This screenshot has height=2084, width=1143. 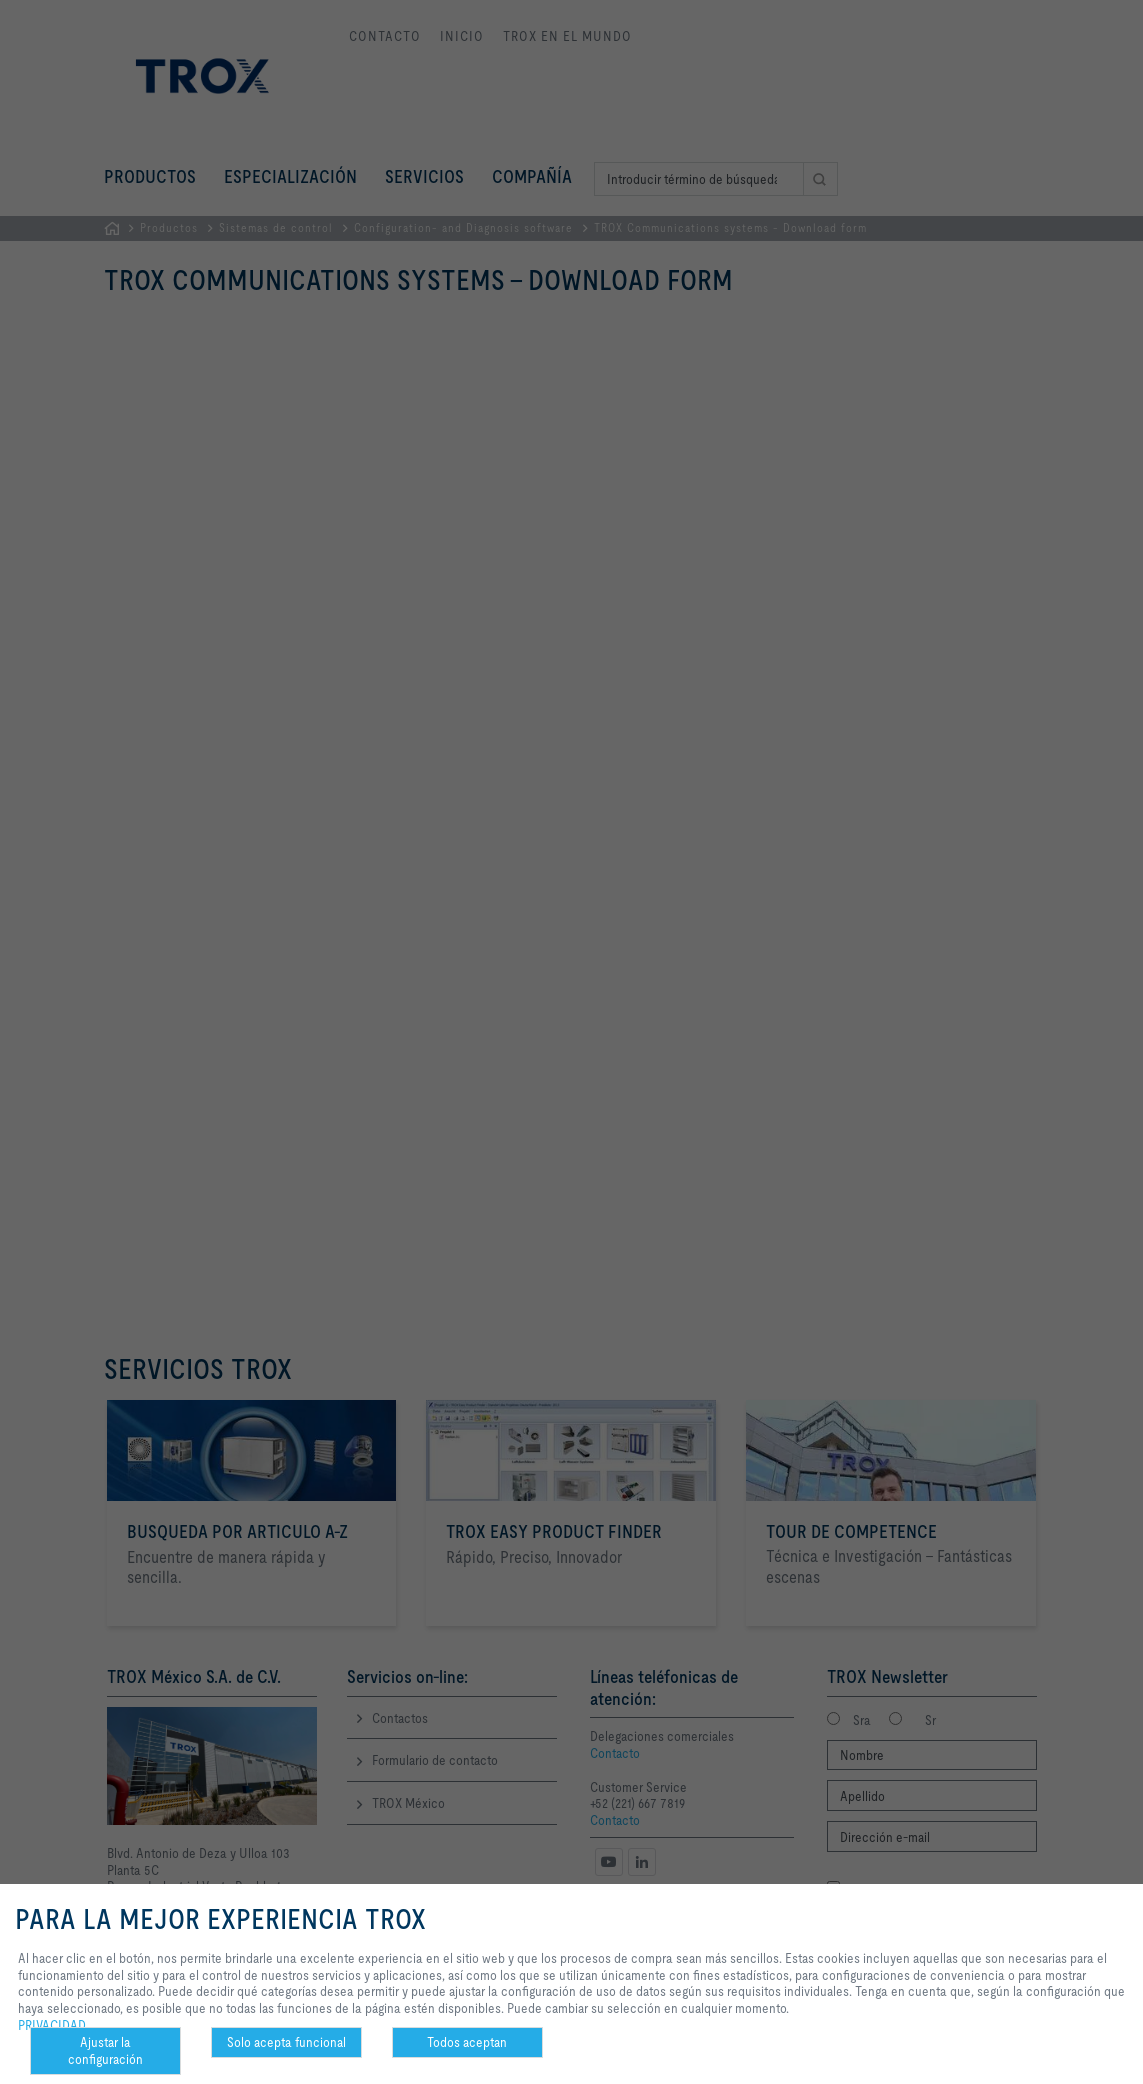 I want to click on Todos aceptan, so click(x=467, y=2042).